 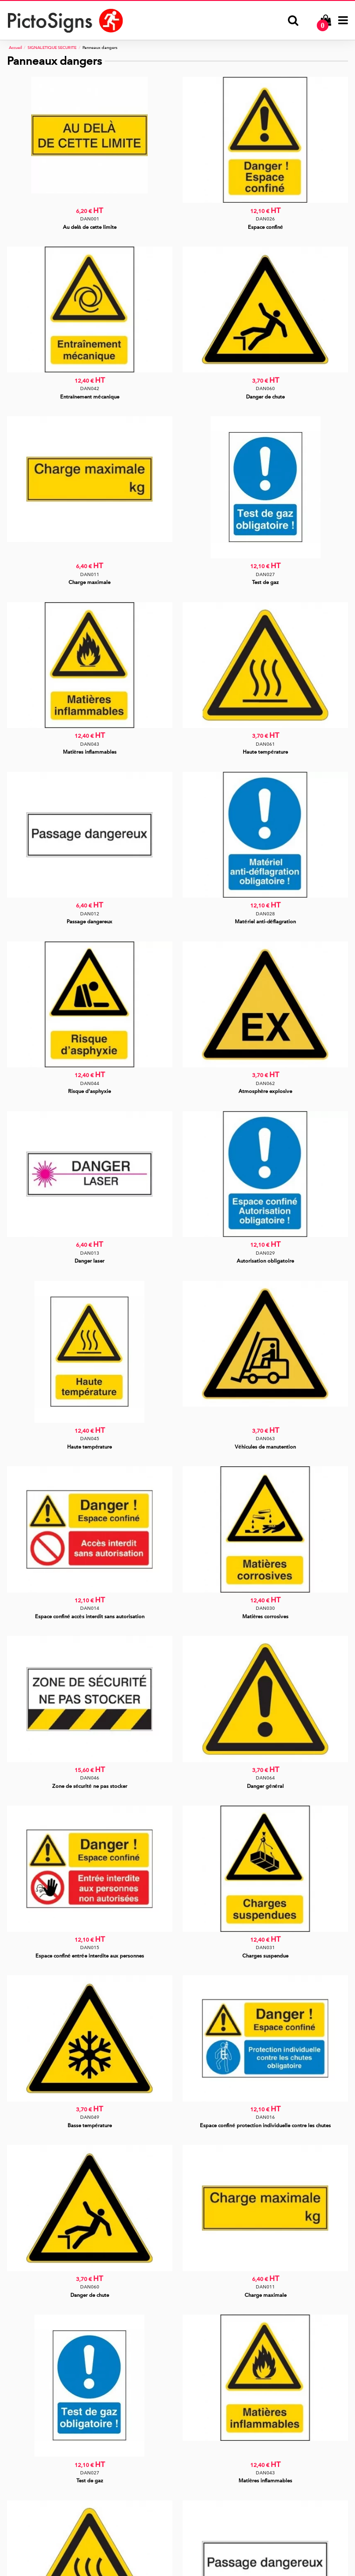 I want to click on Passage dangereux, so click(x=89, y=922).